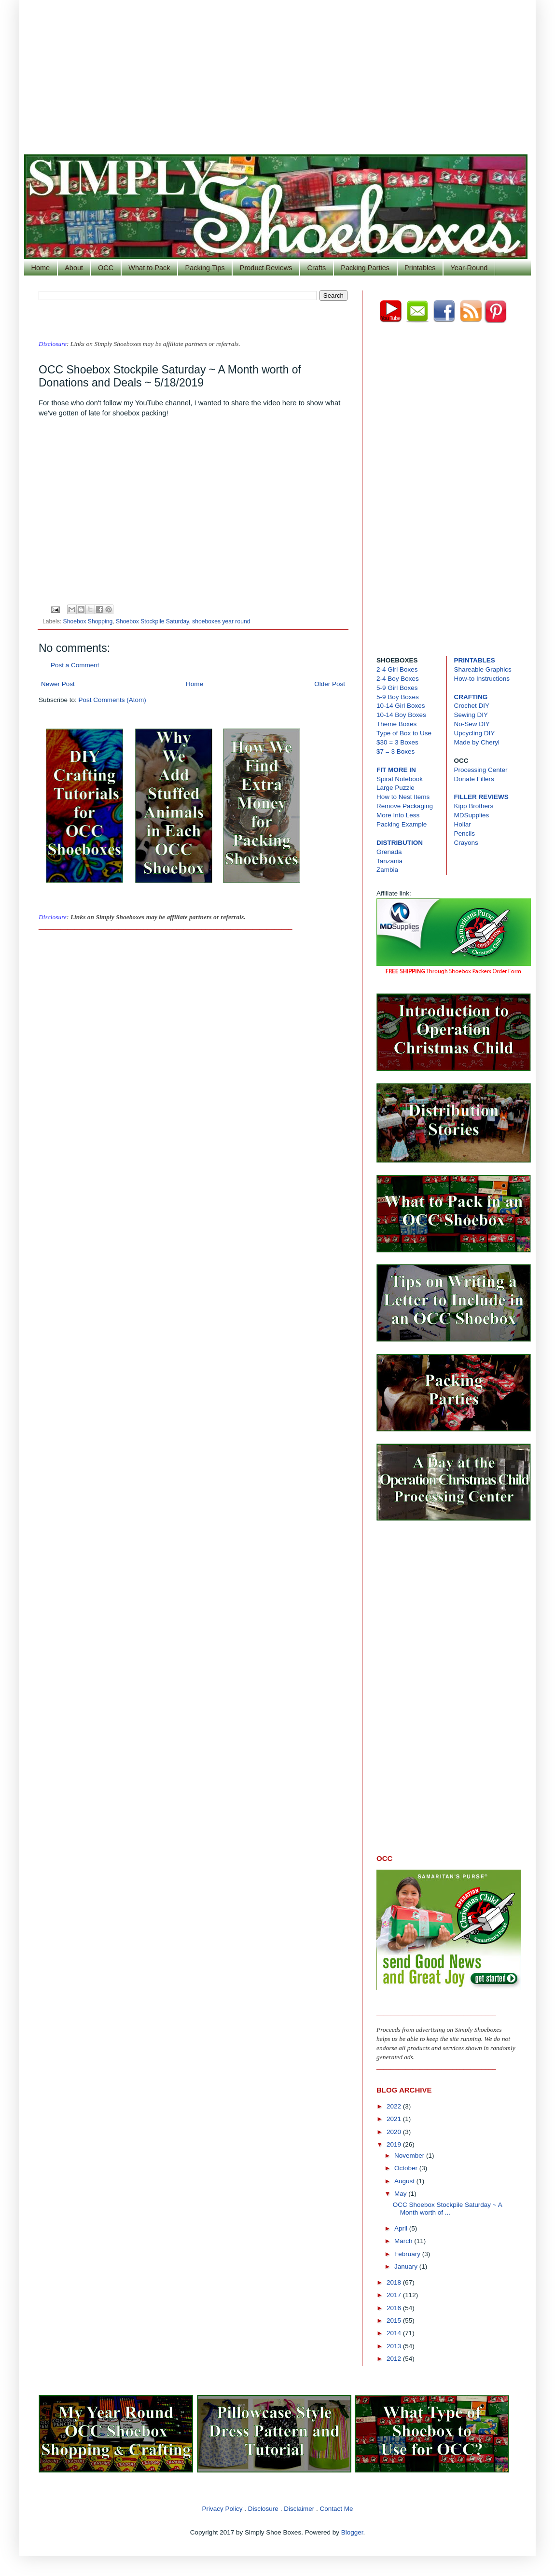 The height and width of the screenshot is (2576, 555). What do you see at coordinates (474, 806) in the screenshot?
I see `Kipp Brothers` at bounding box center [474, 806].